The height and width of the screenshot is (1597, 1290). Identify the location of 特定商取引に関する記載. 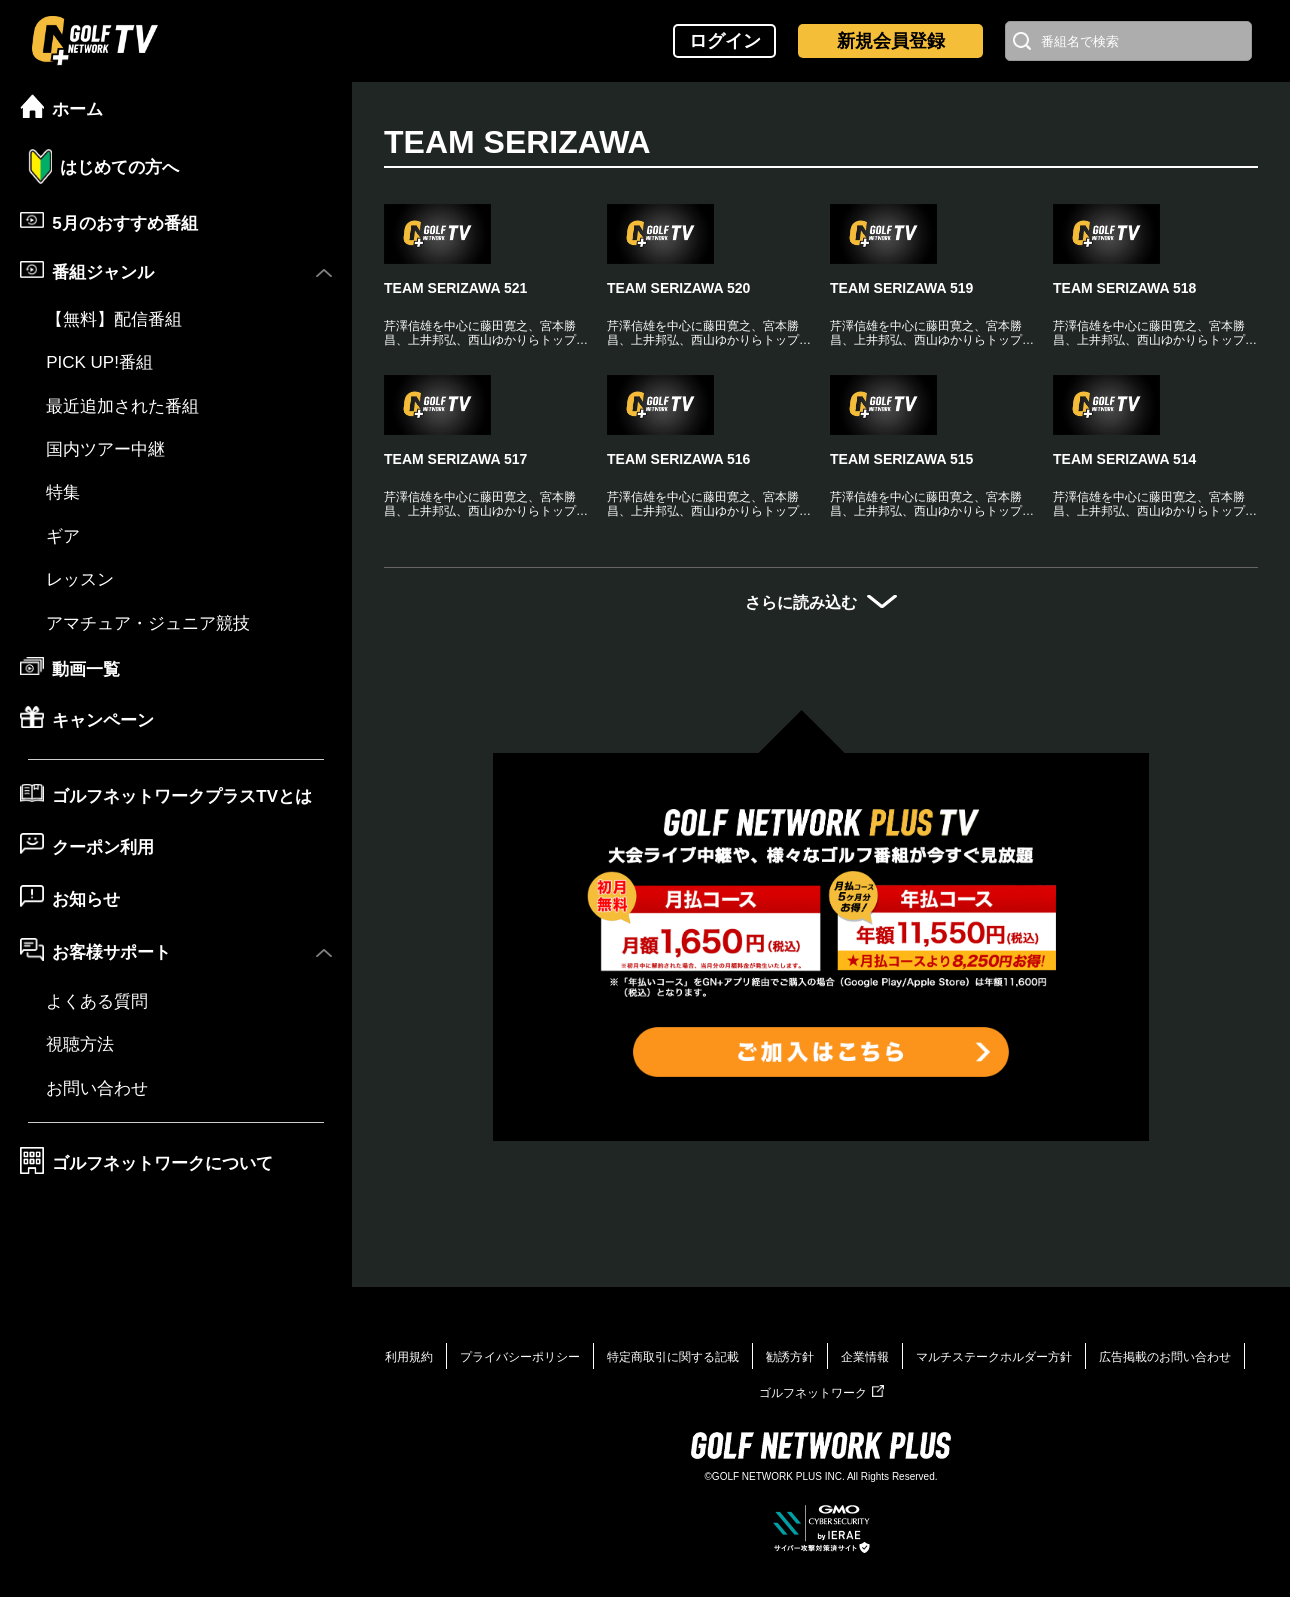
(673, 1357).